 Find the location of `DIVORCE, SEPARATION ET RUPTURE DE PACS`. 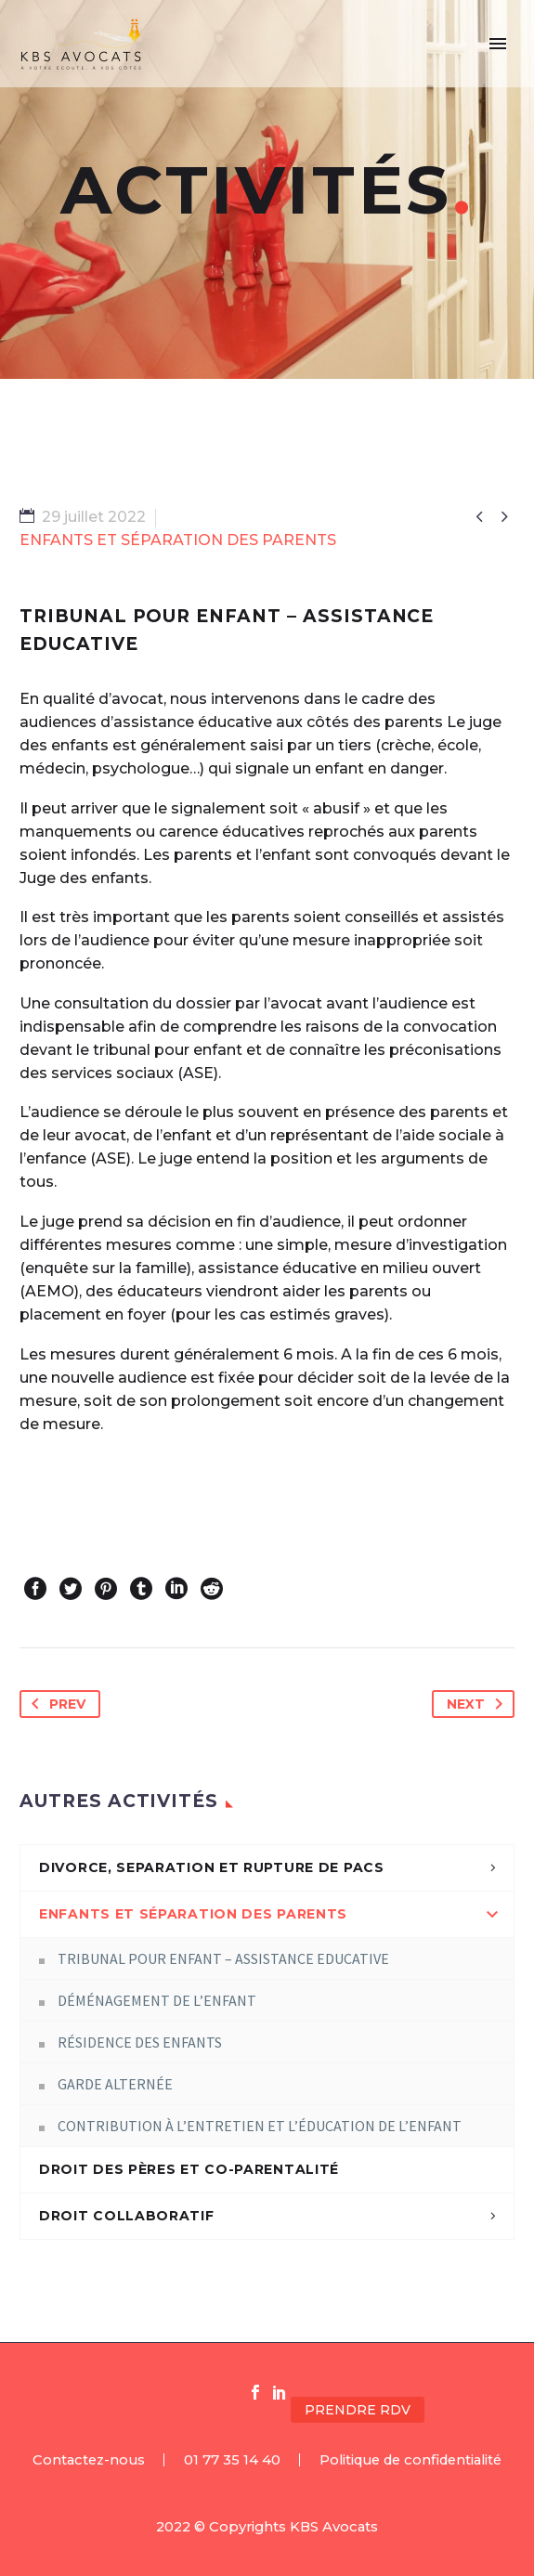

DIVORCE, SEPARATION ET RUPTURE DE PACS is located at coordinates (211, 1867).